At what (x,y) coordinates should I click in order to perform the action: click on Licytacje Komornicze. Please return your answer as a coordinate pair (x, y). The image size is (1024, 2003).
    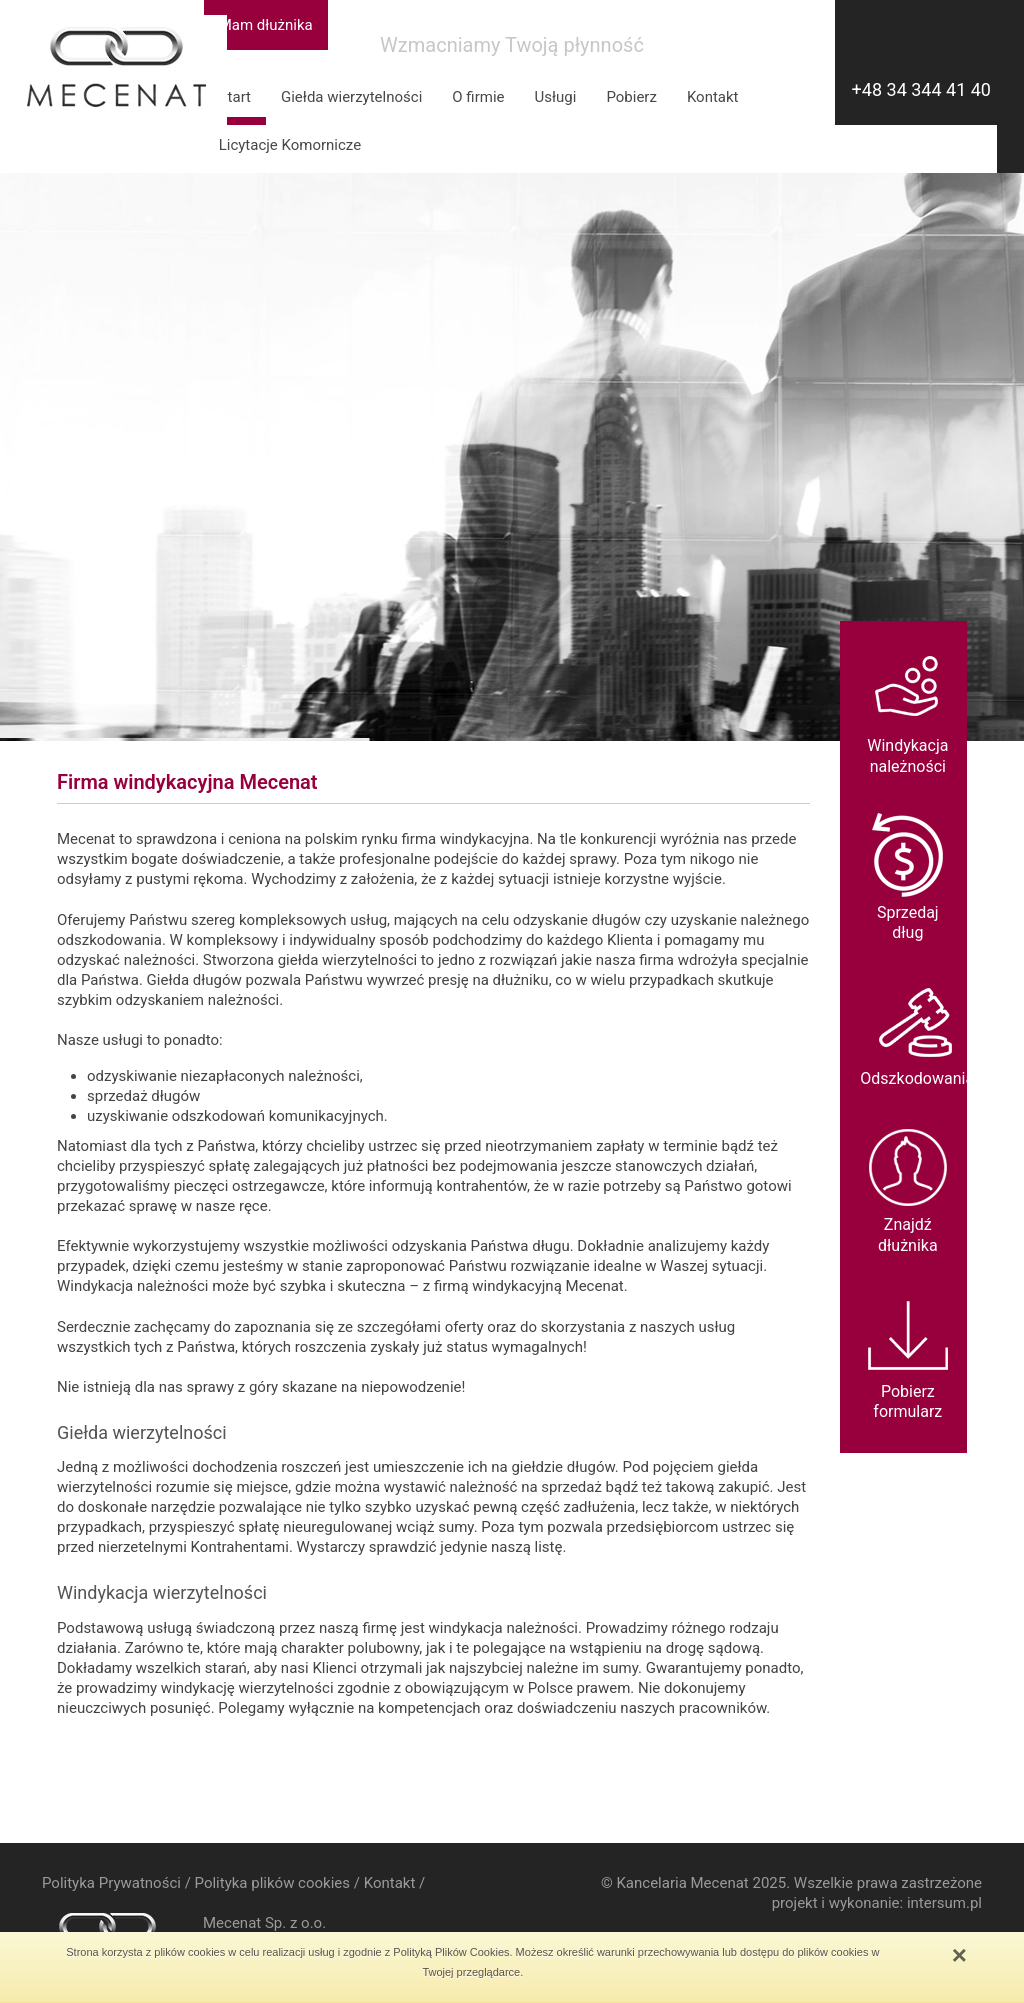
    Looking at the image, I should click on (290, 145).